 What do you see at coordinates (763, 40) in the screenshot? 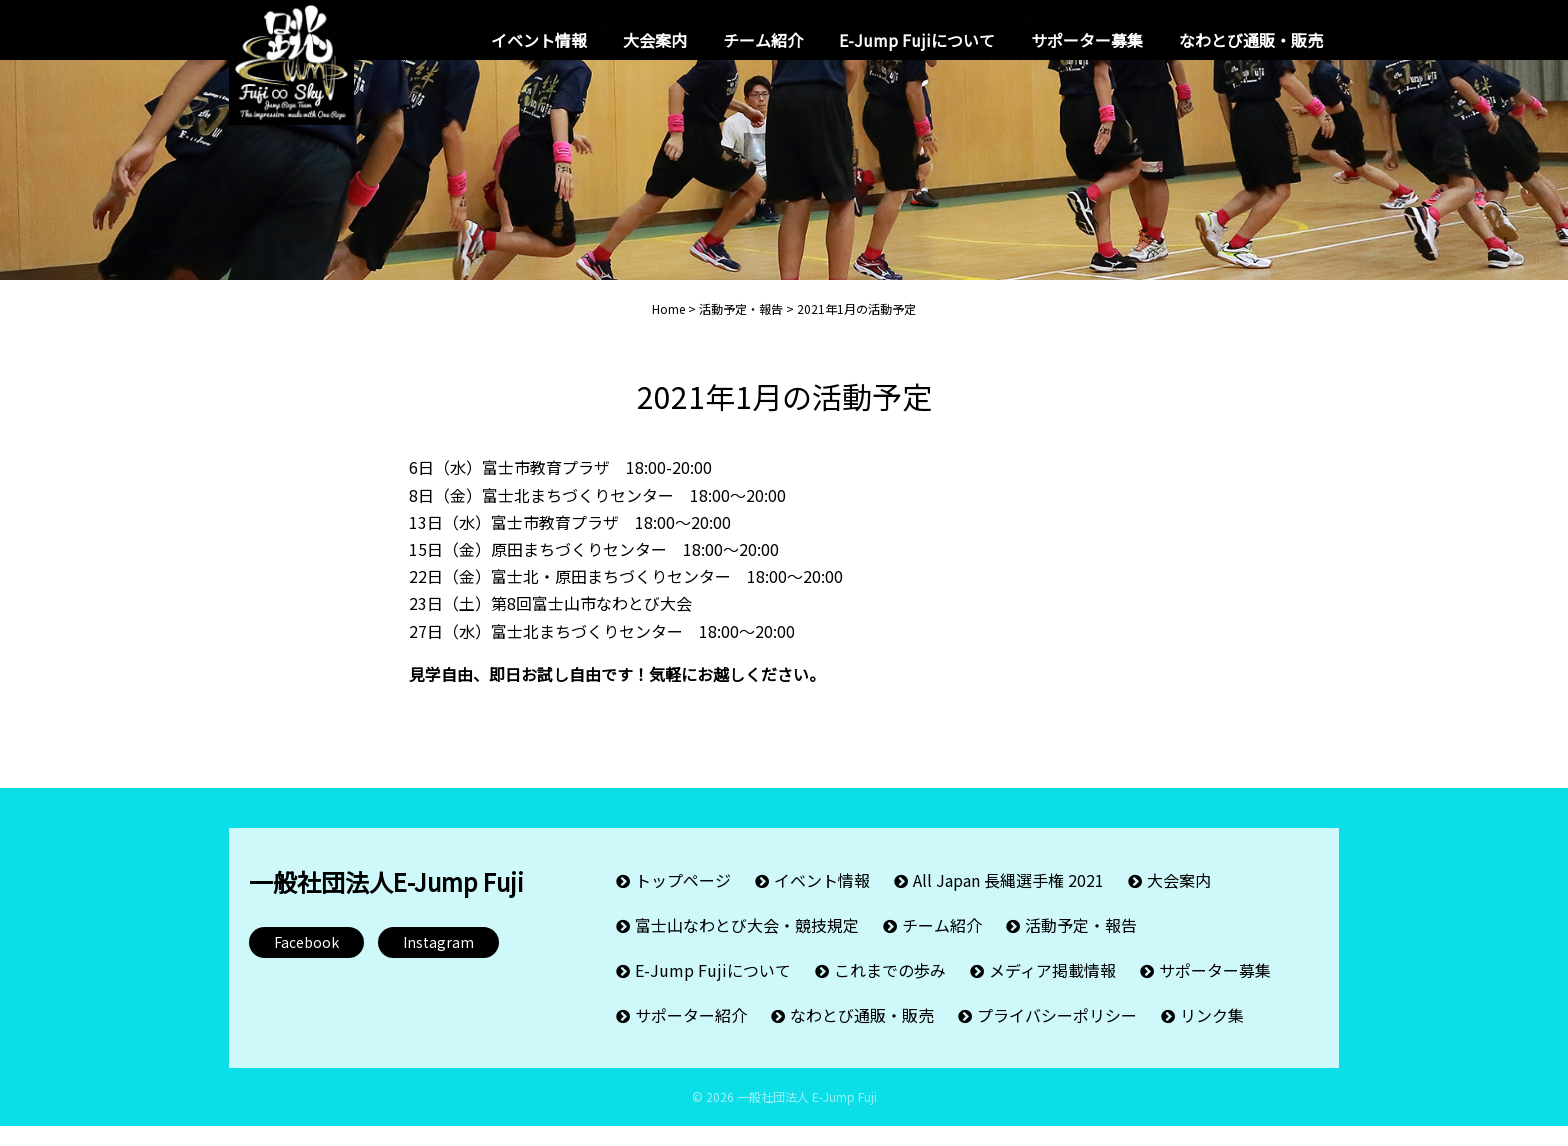
I see `チーム紹介` at bounding box center [763, 40].